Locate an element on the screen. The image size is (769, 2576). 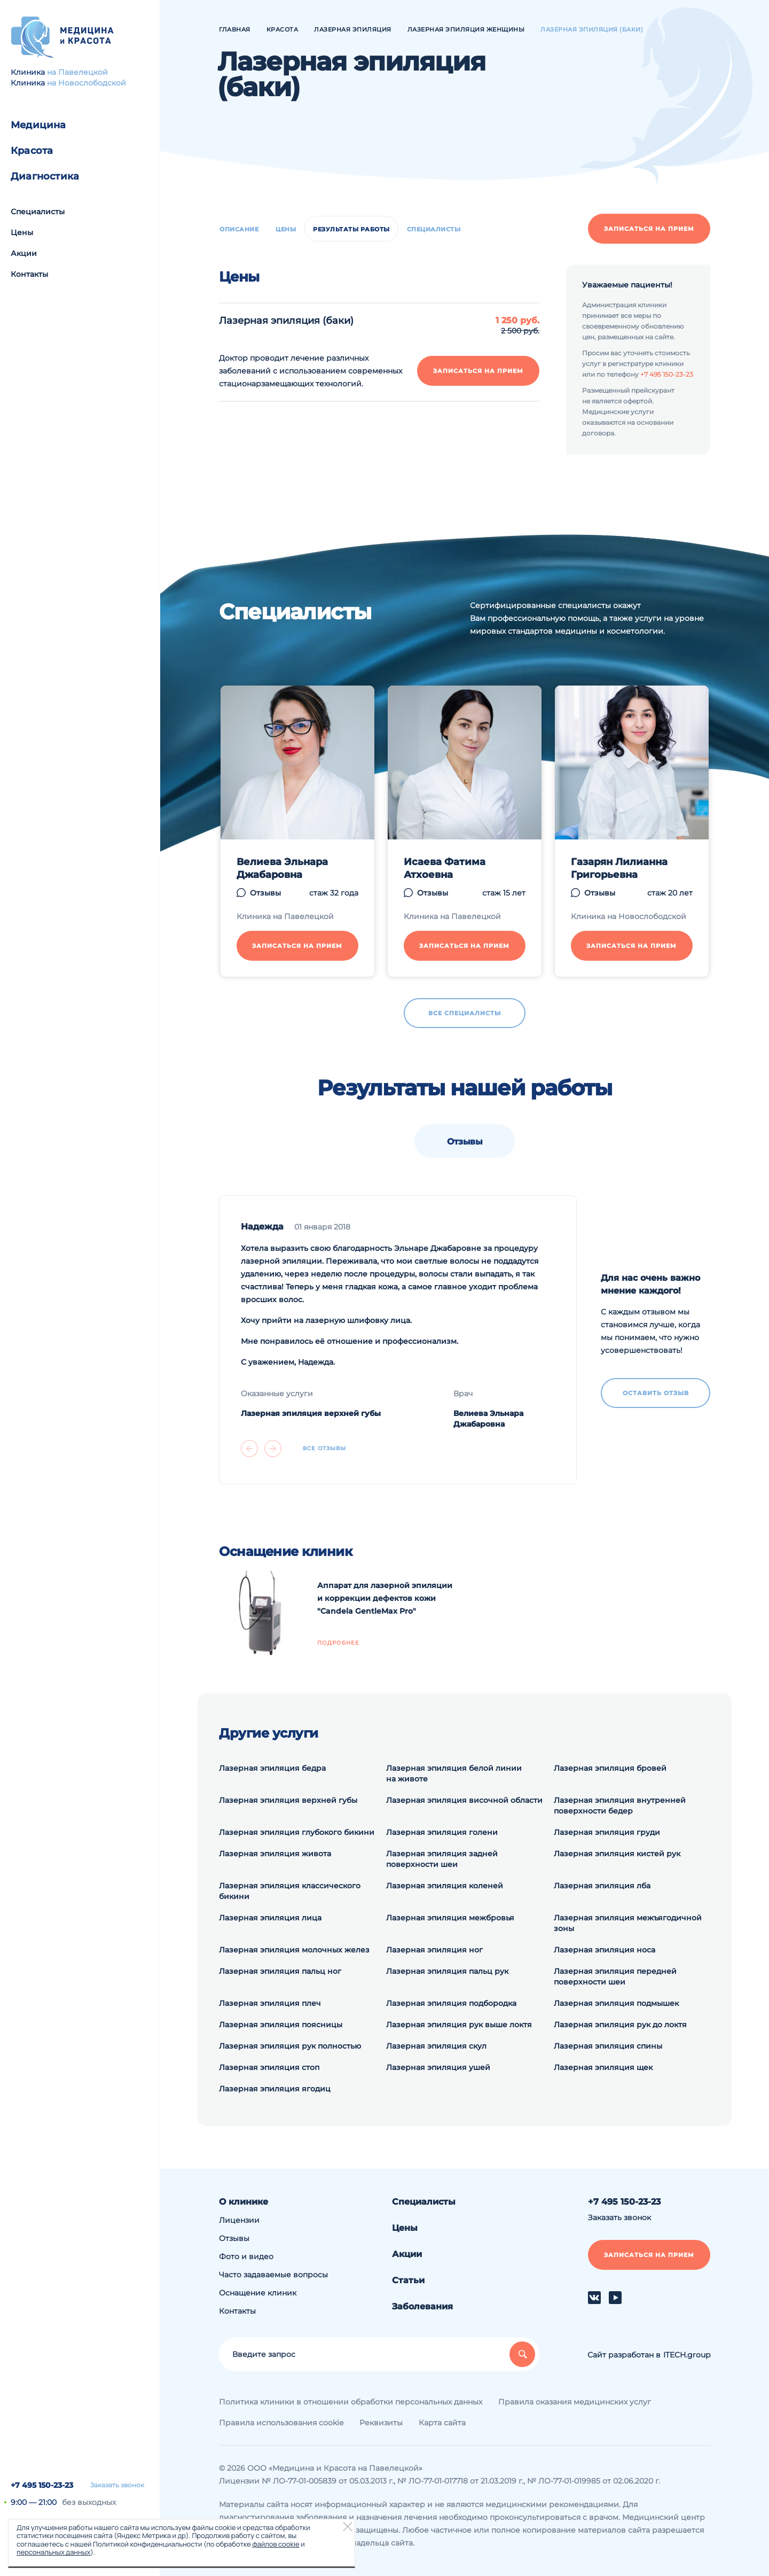
Лазерная эпиляция молочных желез is located at coordinates (294, 1950).